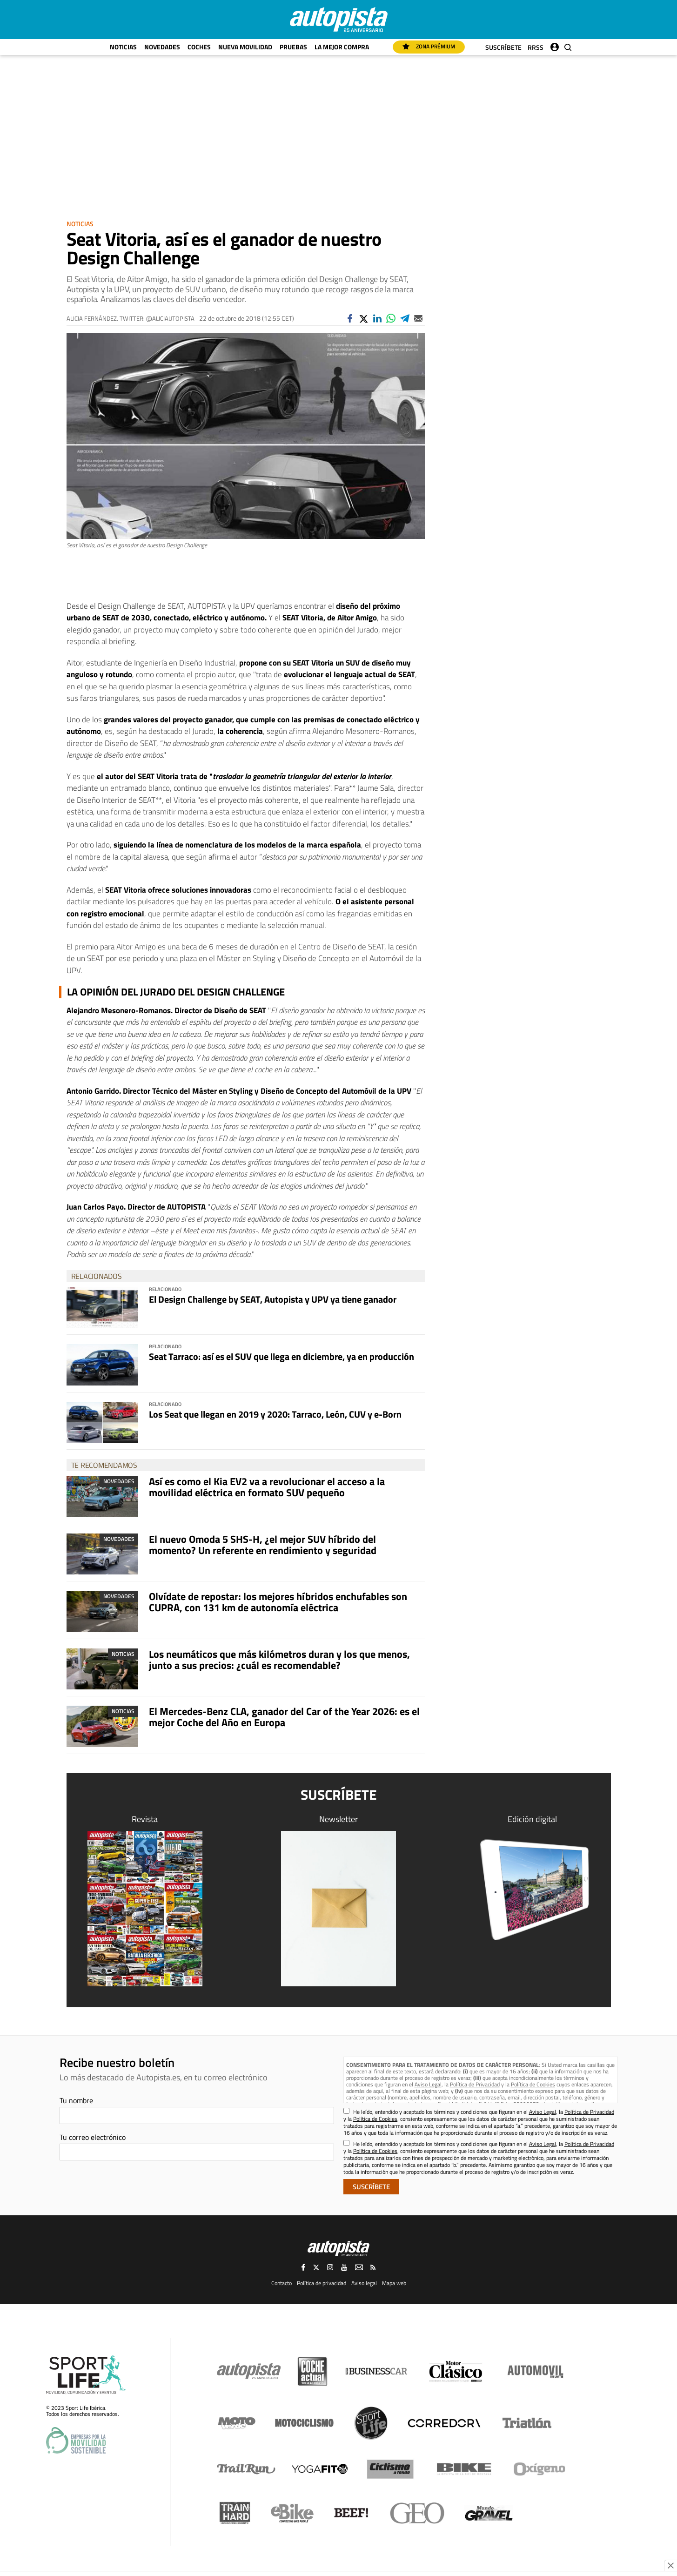 Image resolution: width=677 pixels, height=2576 pixels. Describe the element at coordinates (162, 47) in the screenshot. I see `Novedades` at that location.